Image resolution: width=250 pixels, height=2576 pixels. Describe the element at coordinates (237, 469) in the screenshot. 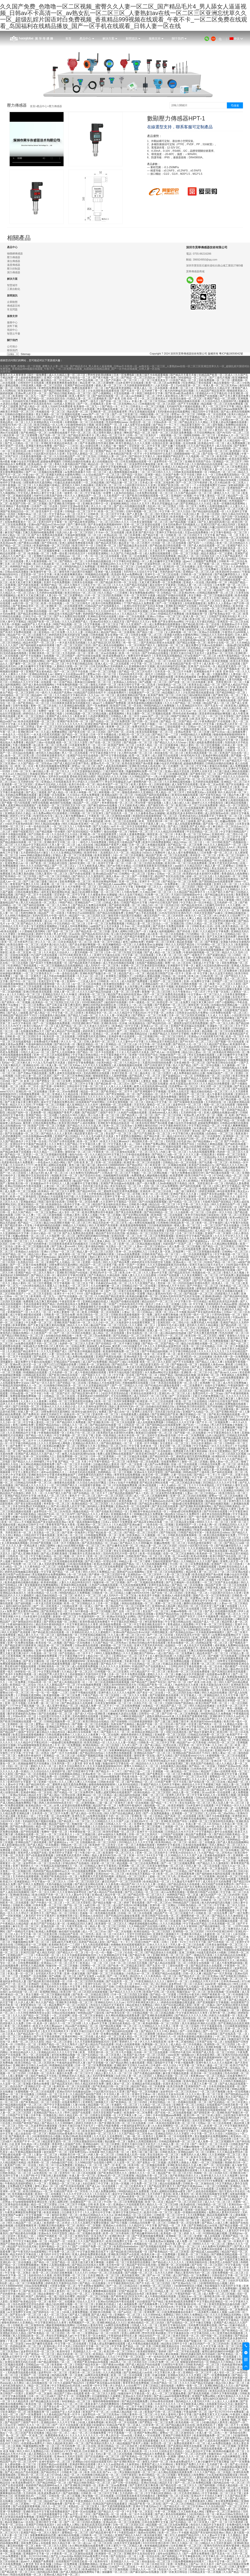

I see `久久yy一区二区影院` at that location.